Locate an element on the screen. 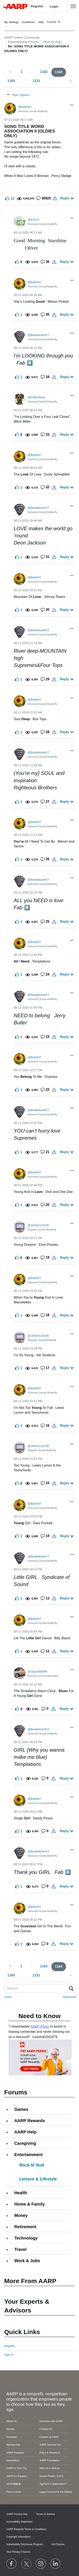 This screenshot has height=2576, width=79. [Visit LinkedIn] is located at coordinates (55, 2564).